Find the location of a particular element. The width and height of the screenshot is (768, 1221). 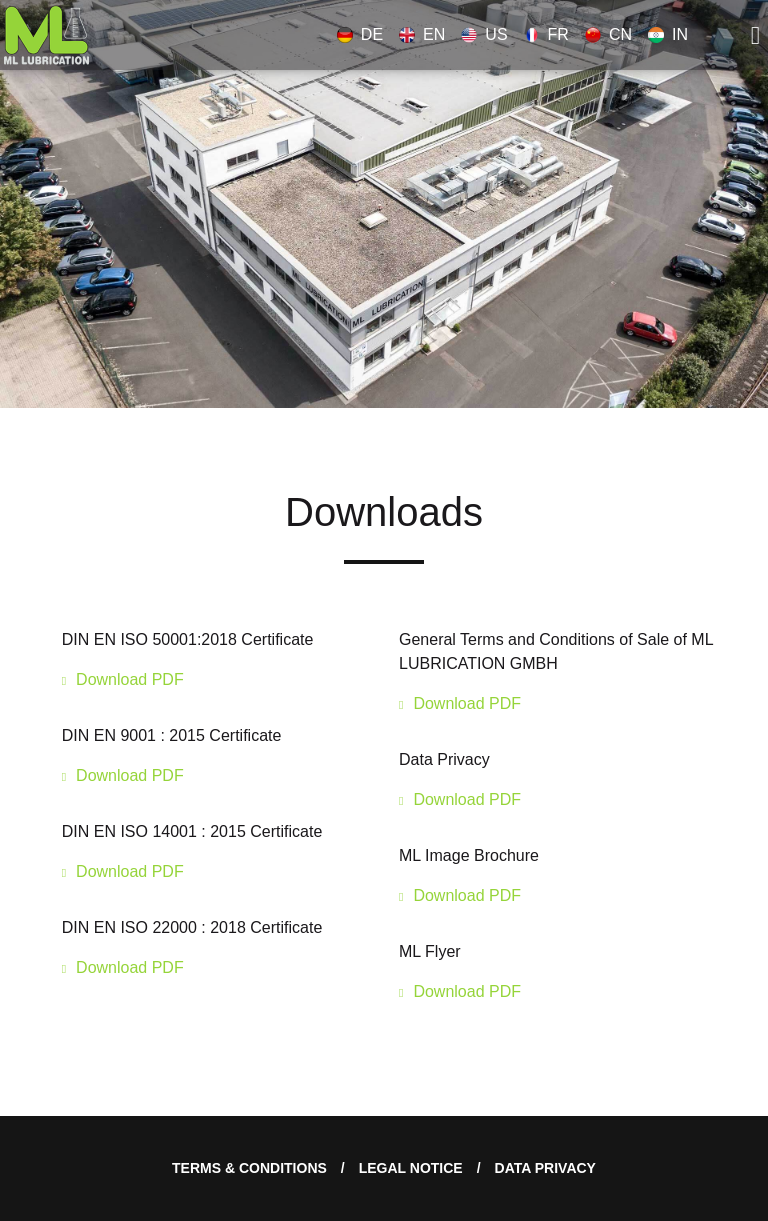

Terms & Conditions is located at coordinates (249, 1168).